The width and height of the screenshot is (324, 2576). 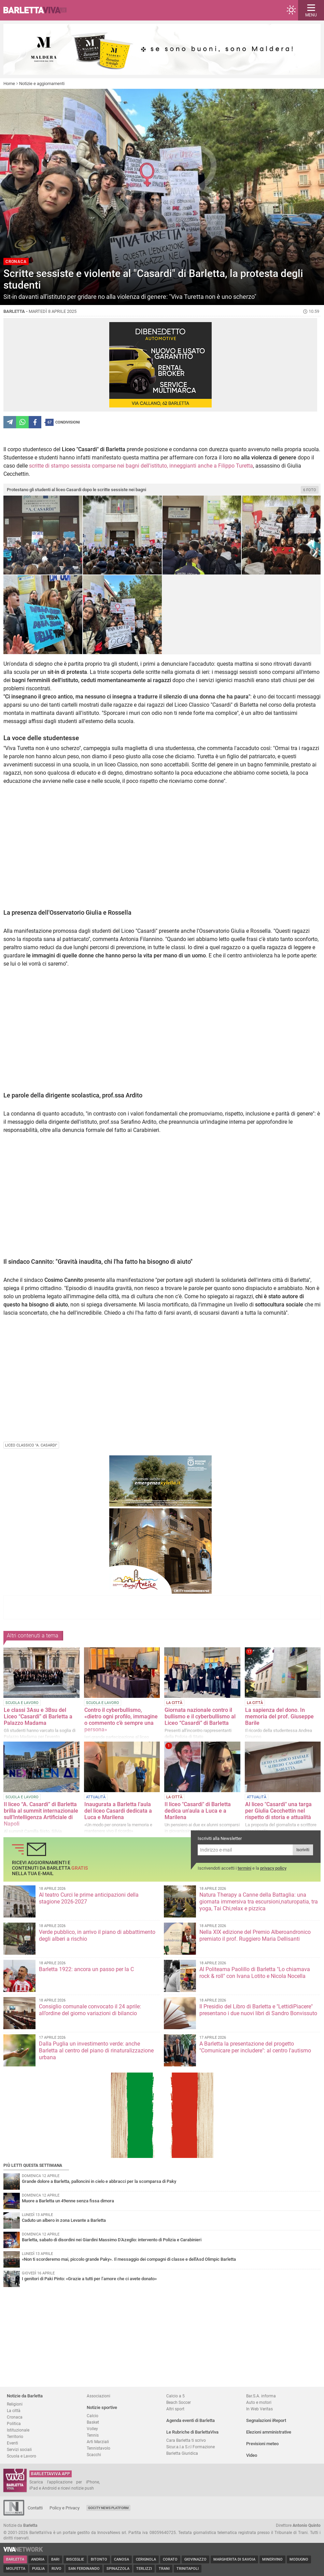 What do you see at coordinates (190, 2446) in the screenshot?
I see `Sicur.a.l.a S.r.l Formazione` at bounding box center [190, 2446].